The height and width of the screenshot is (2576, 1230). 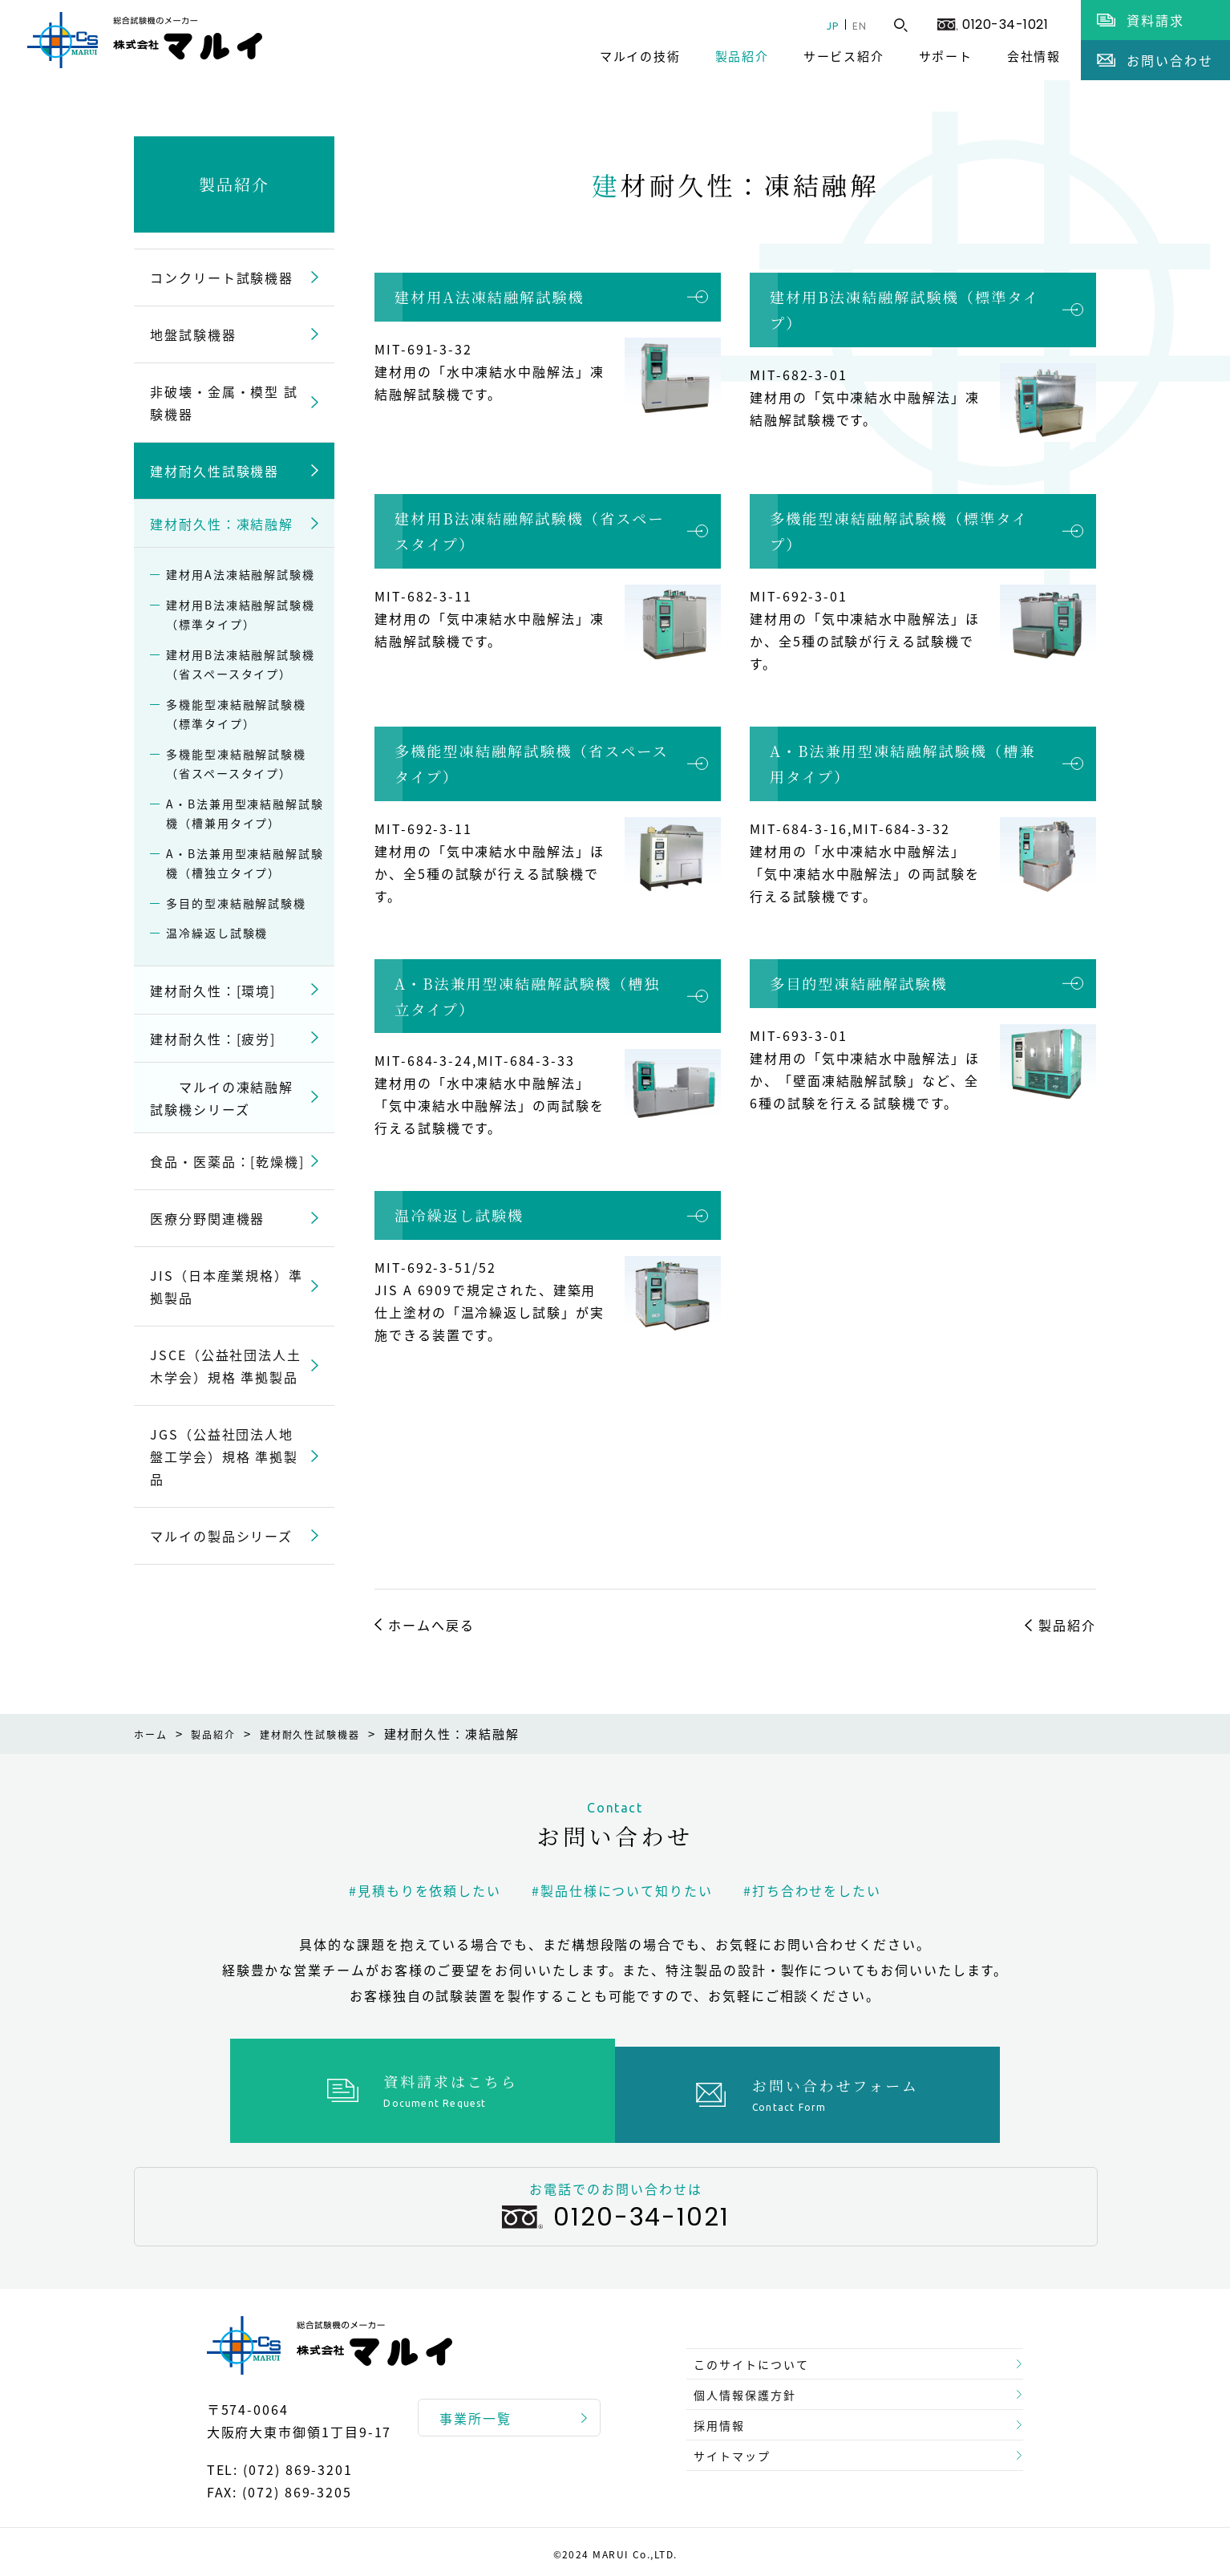 What do you see at coordinates (843, 56) in the screenshot?
I see `サービス紹介` at bounding box center [843, 56].